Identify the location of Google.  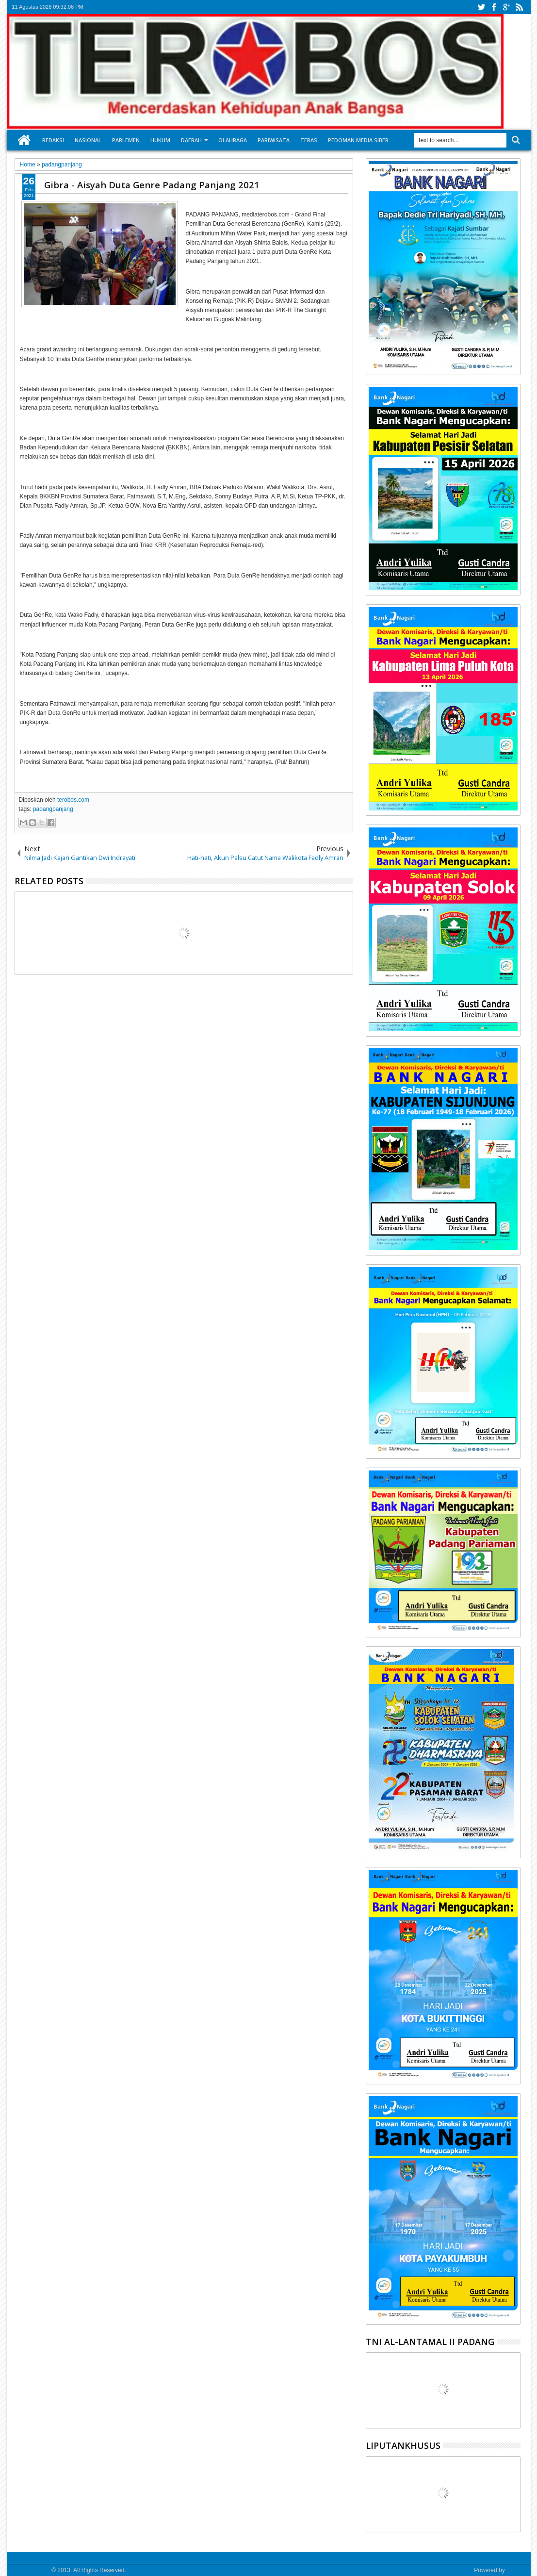
(515, 2570).